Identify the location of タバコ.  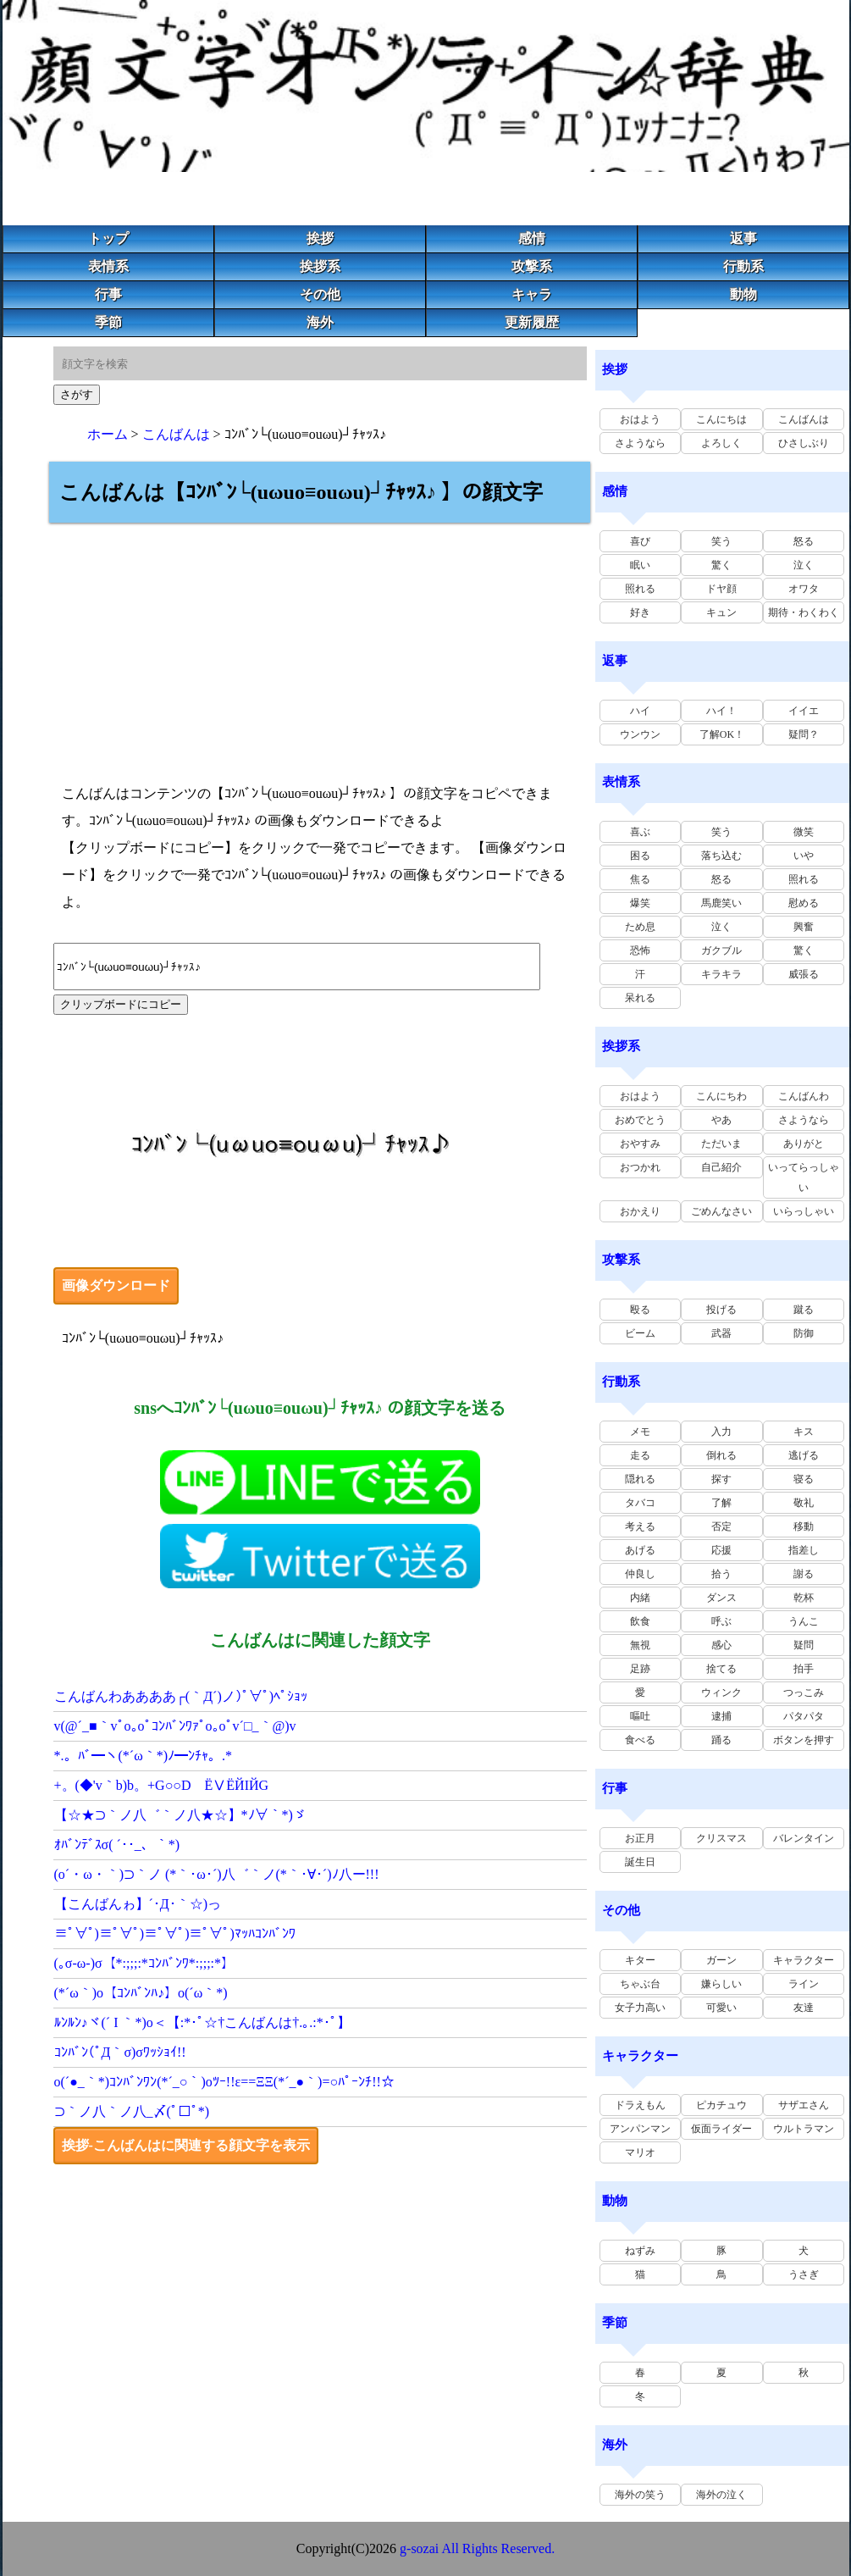
(640, 1503).